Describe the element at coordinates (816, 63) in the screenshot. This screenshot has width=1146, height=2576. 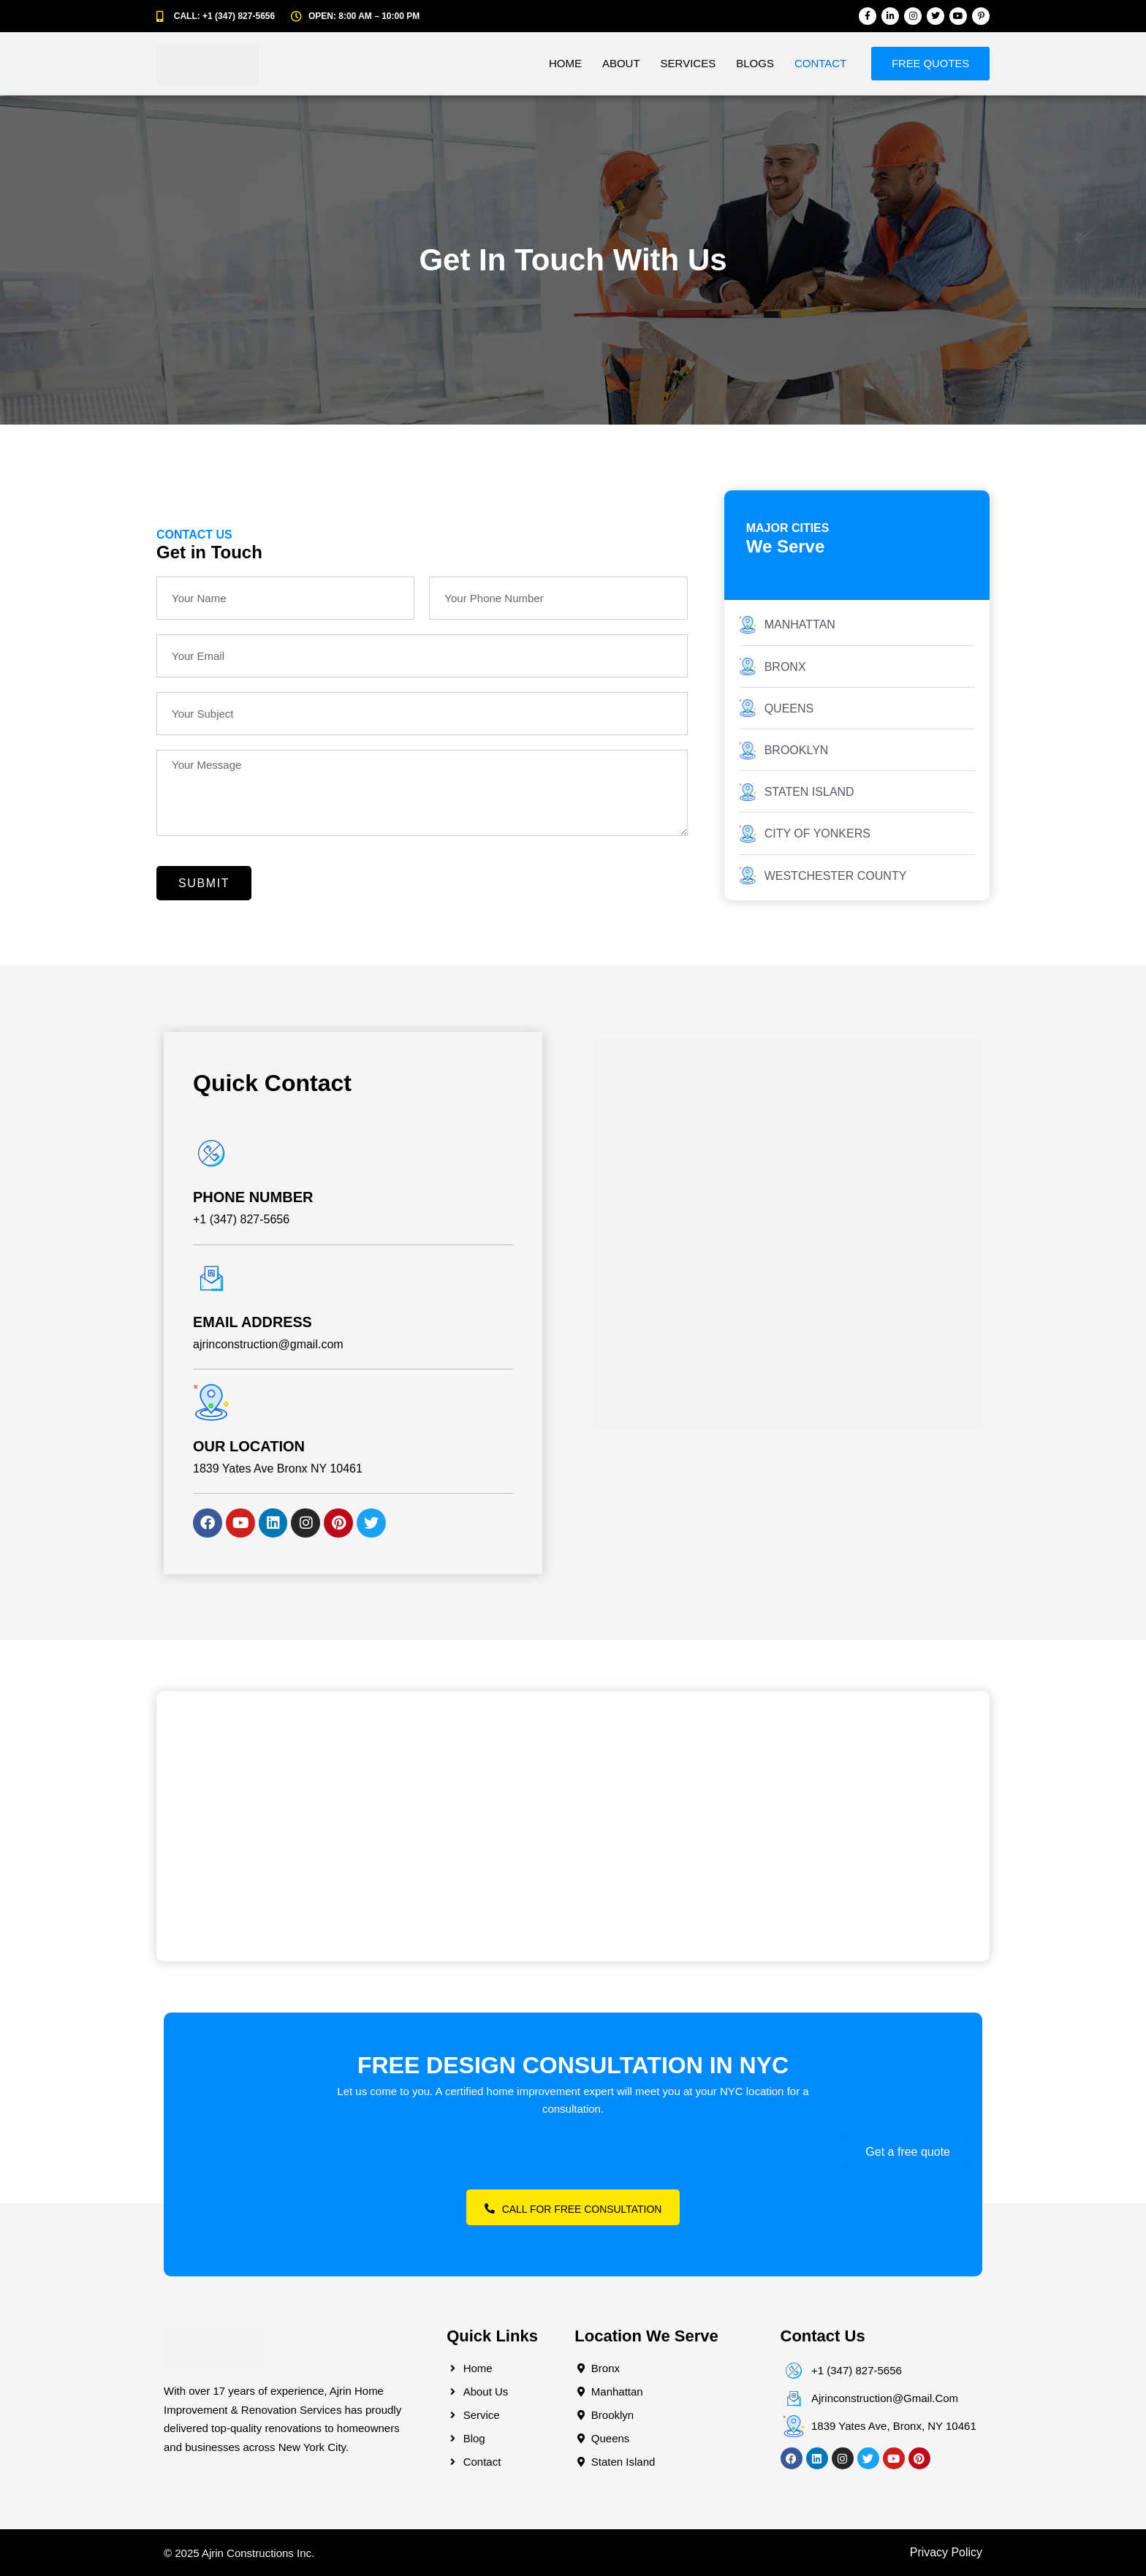
I see `Contact` at that location.